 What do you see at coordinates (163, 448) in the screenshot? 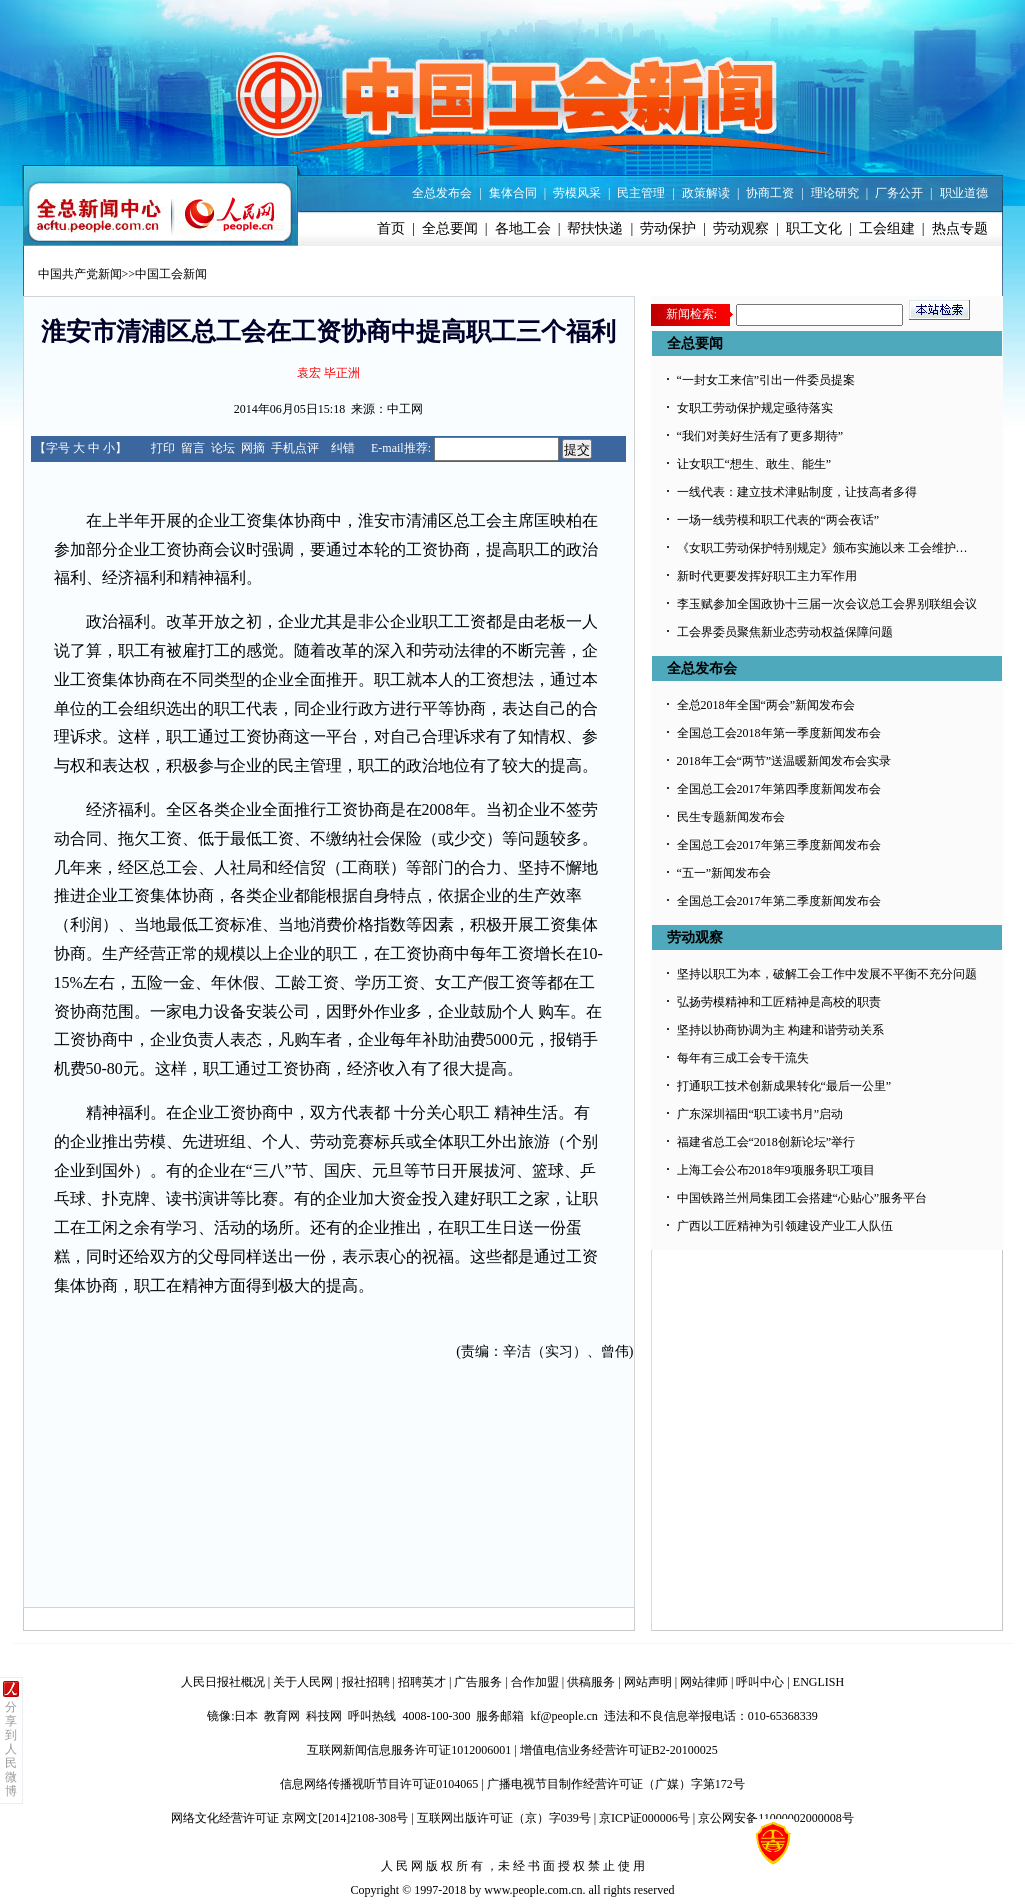
I see `打印` at bounding box center [163, 448].